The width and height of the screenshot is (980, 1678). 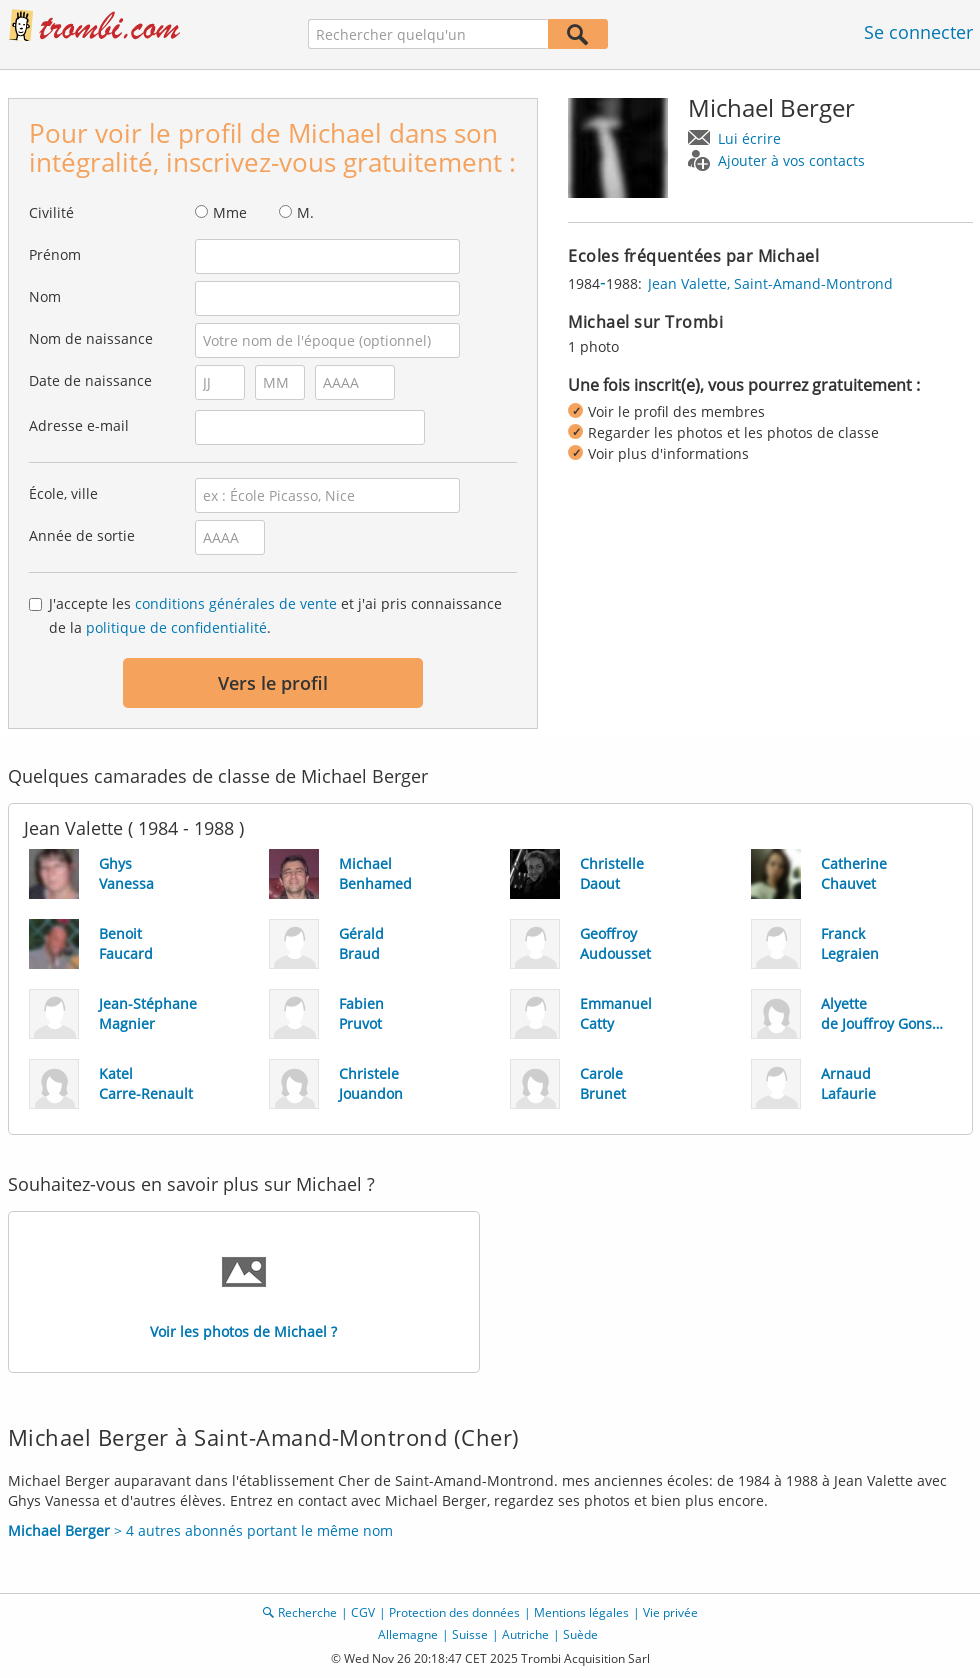 What do you see at coordinates (791, 160) in the screenshot?
I see `Ajouter à vos contacts` at bounding box center [791, 160].